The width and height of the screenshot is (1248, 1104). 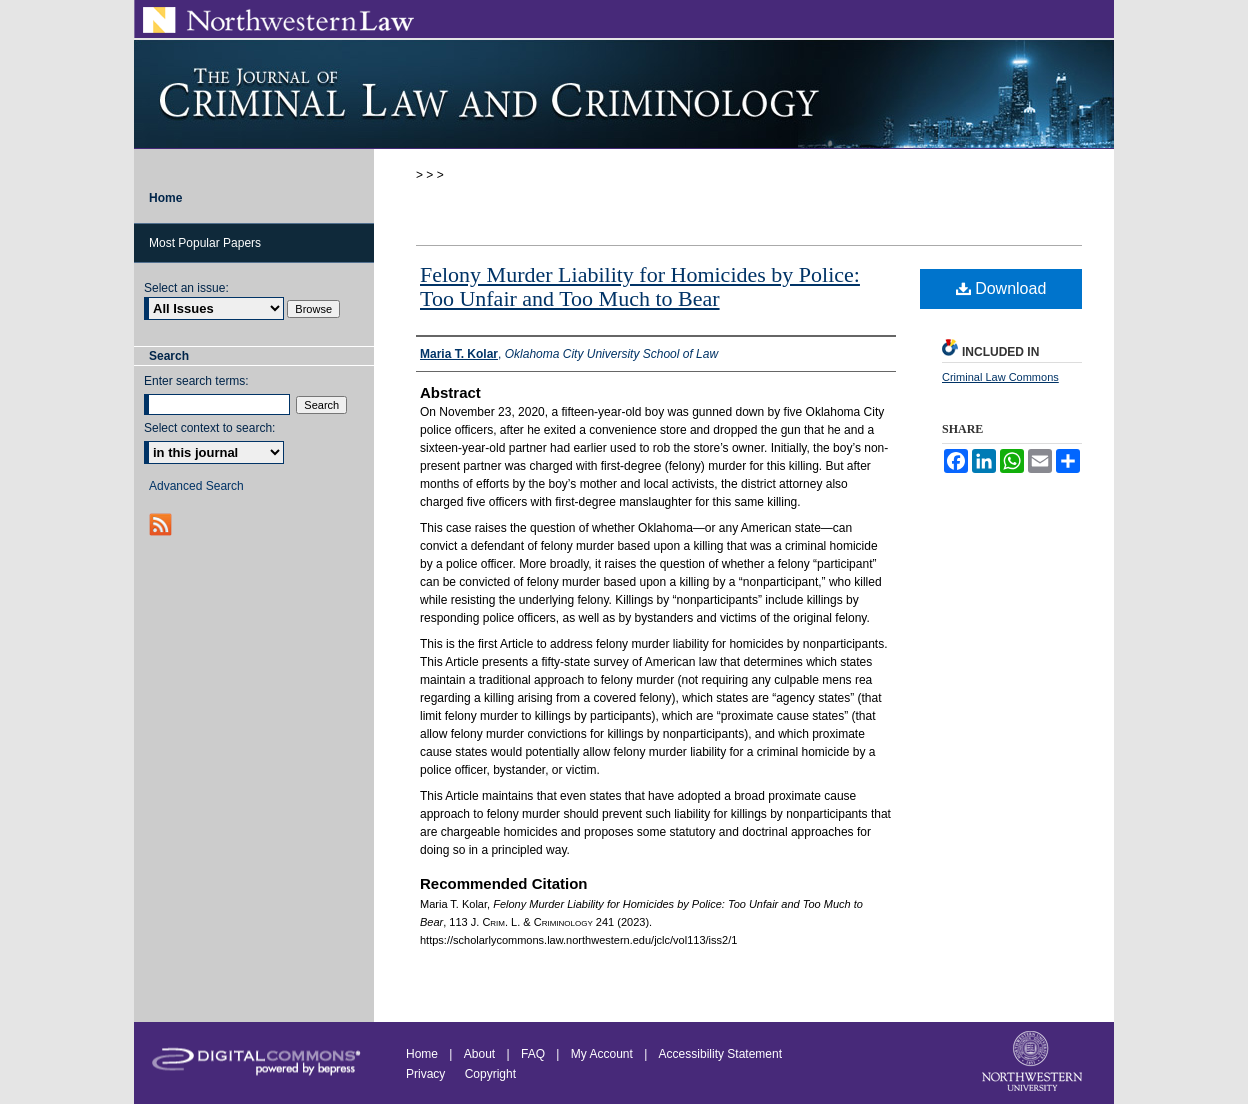 I want to click on About, so click(x=479, y=1054).